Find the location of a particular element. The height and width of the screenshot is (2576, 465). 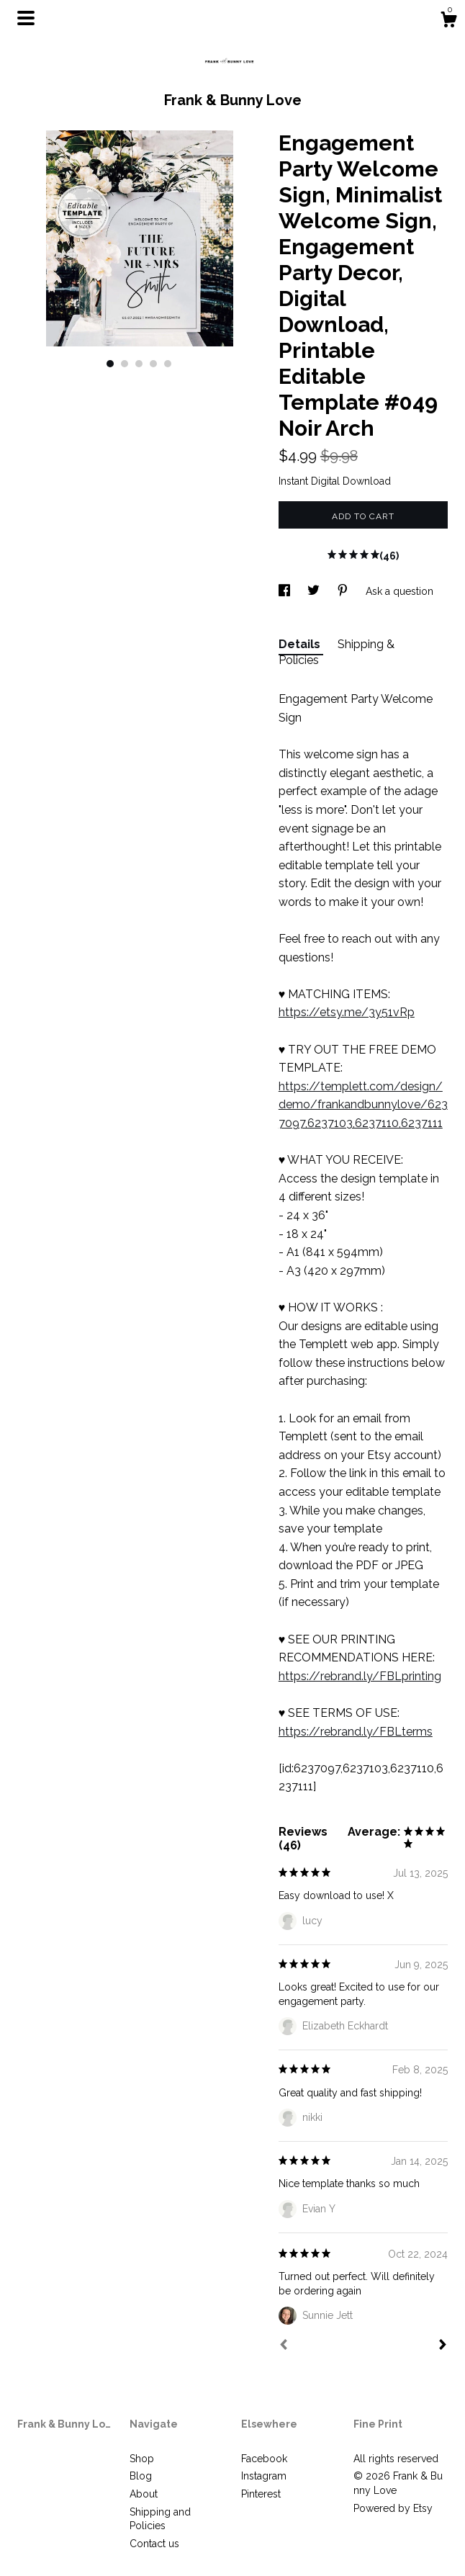

About is located at coordinates (144, 2494).